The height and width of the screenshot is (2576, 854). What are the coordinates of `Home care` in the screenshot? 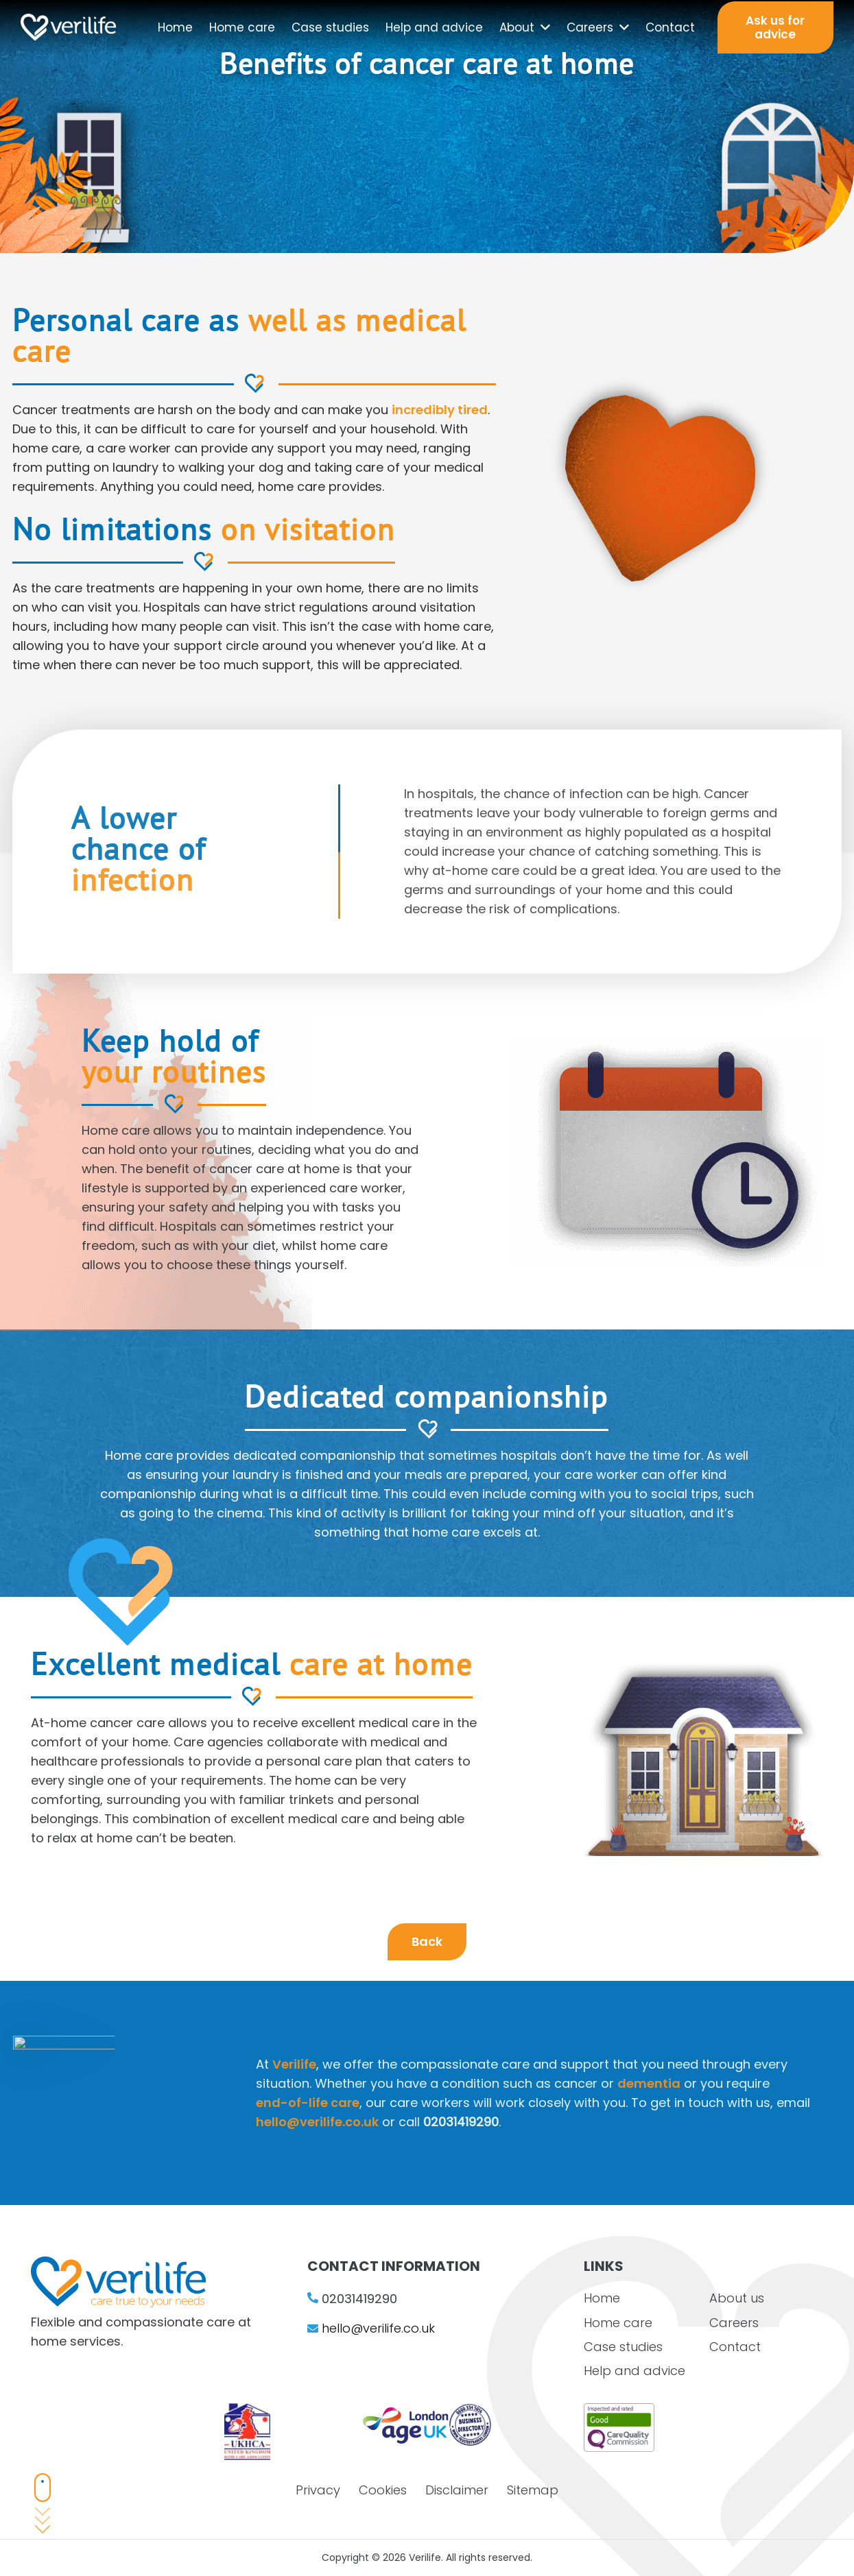 It's located at (618, 2322).